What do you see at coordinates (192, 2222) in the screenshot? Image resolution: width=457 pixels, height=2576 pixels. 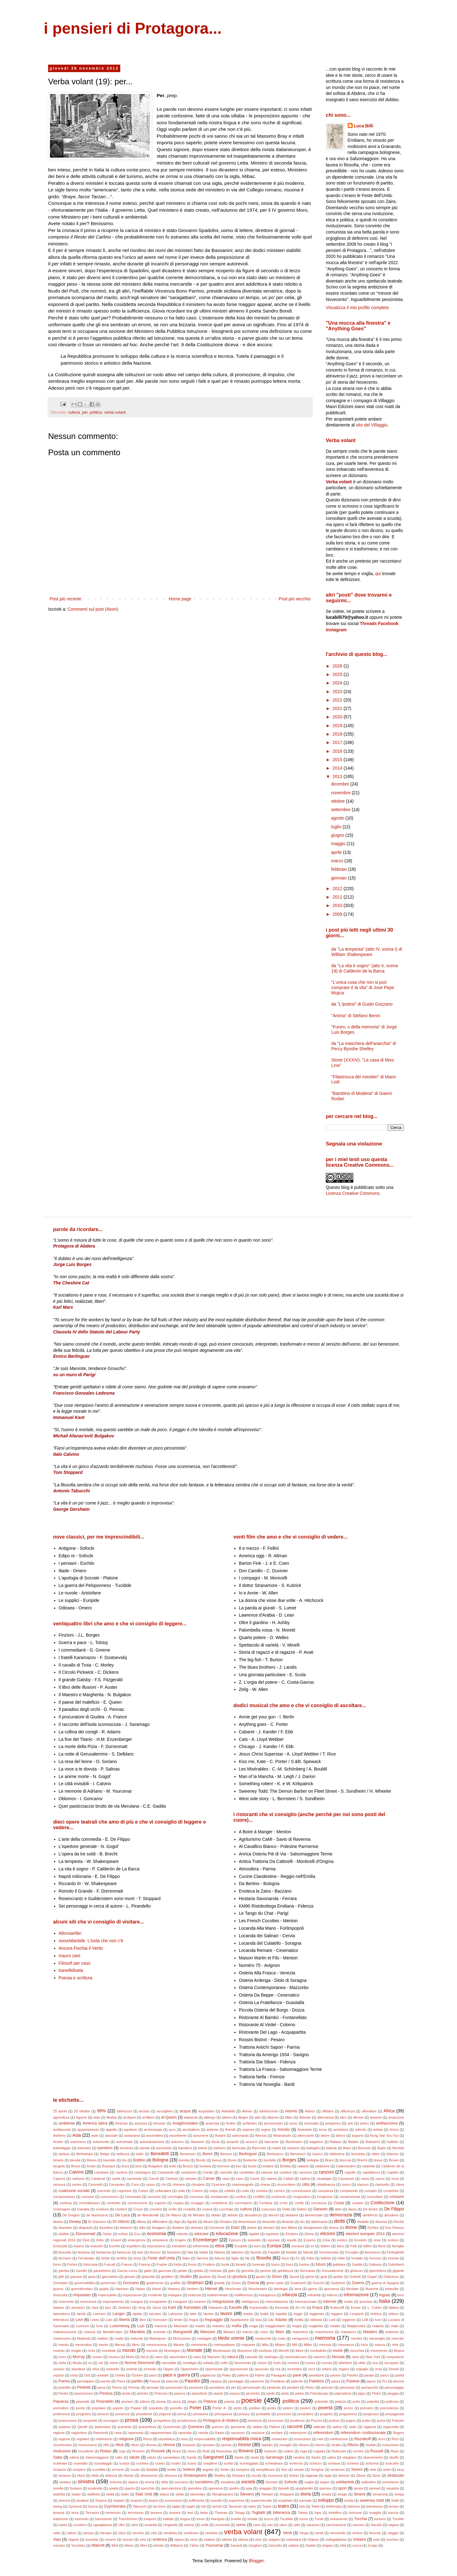 I see `dignità` at bounding box center [192, 2222].